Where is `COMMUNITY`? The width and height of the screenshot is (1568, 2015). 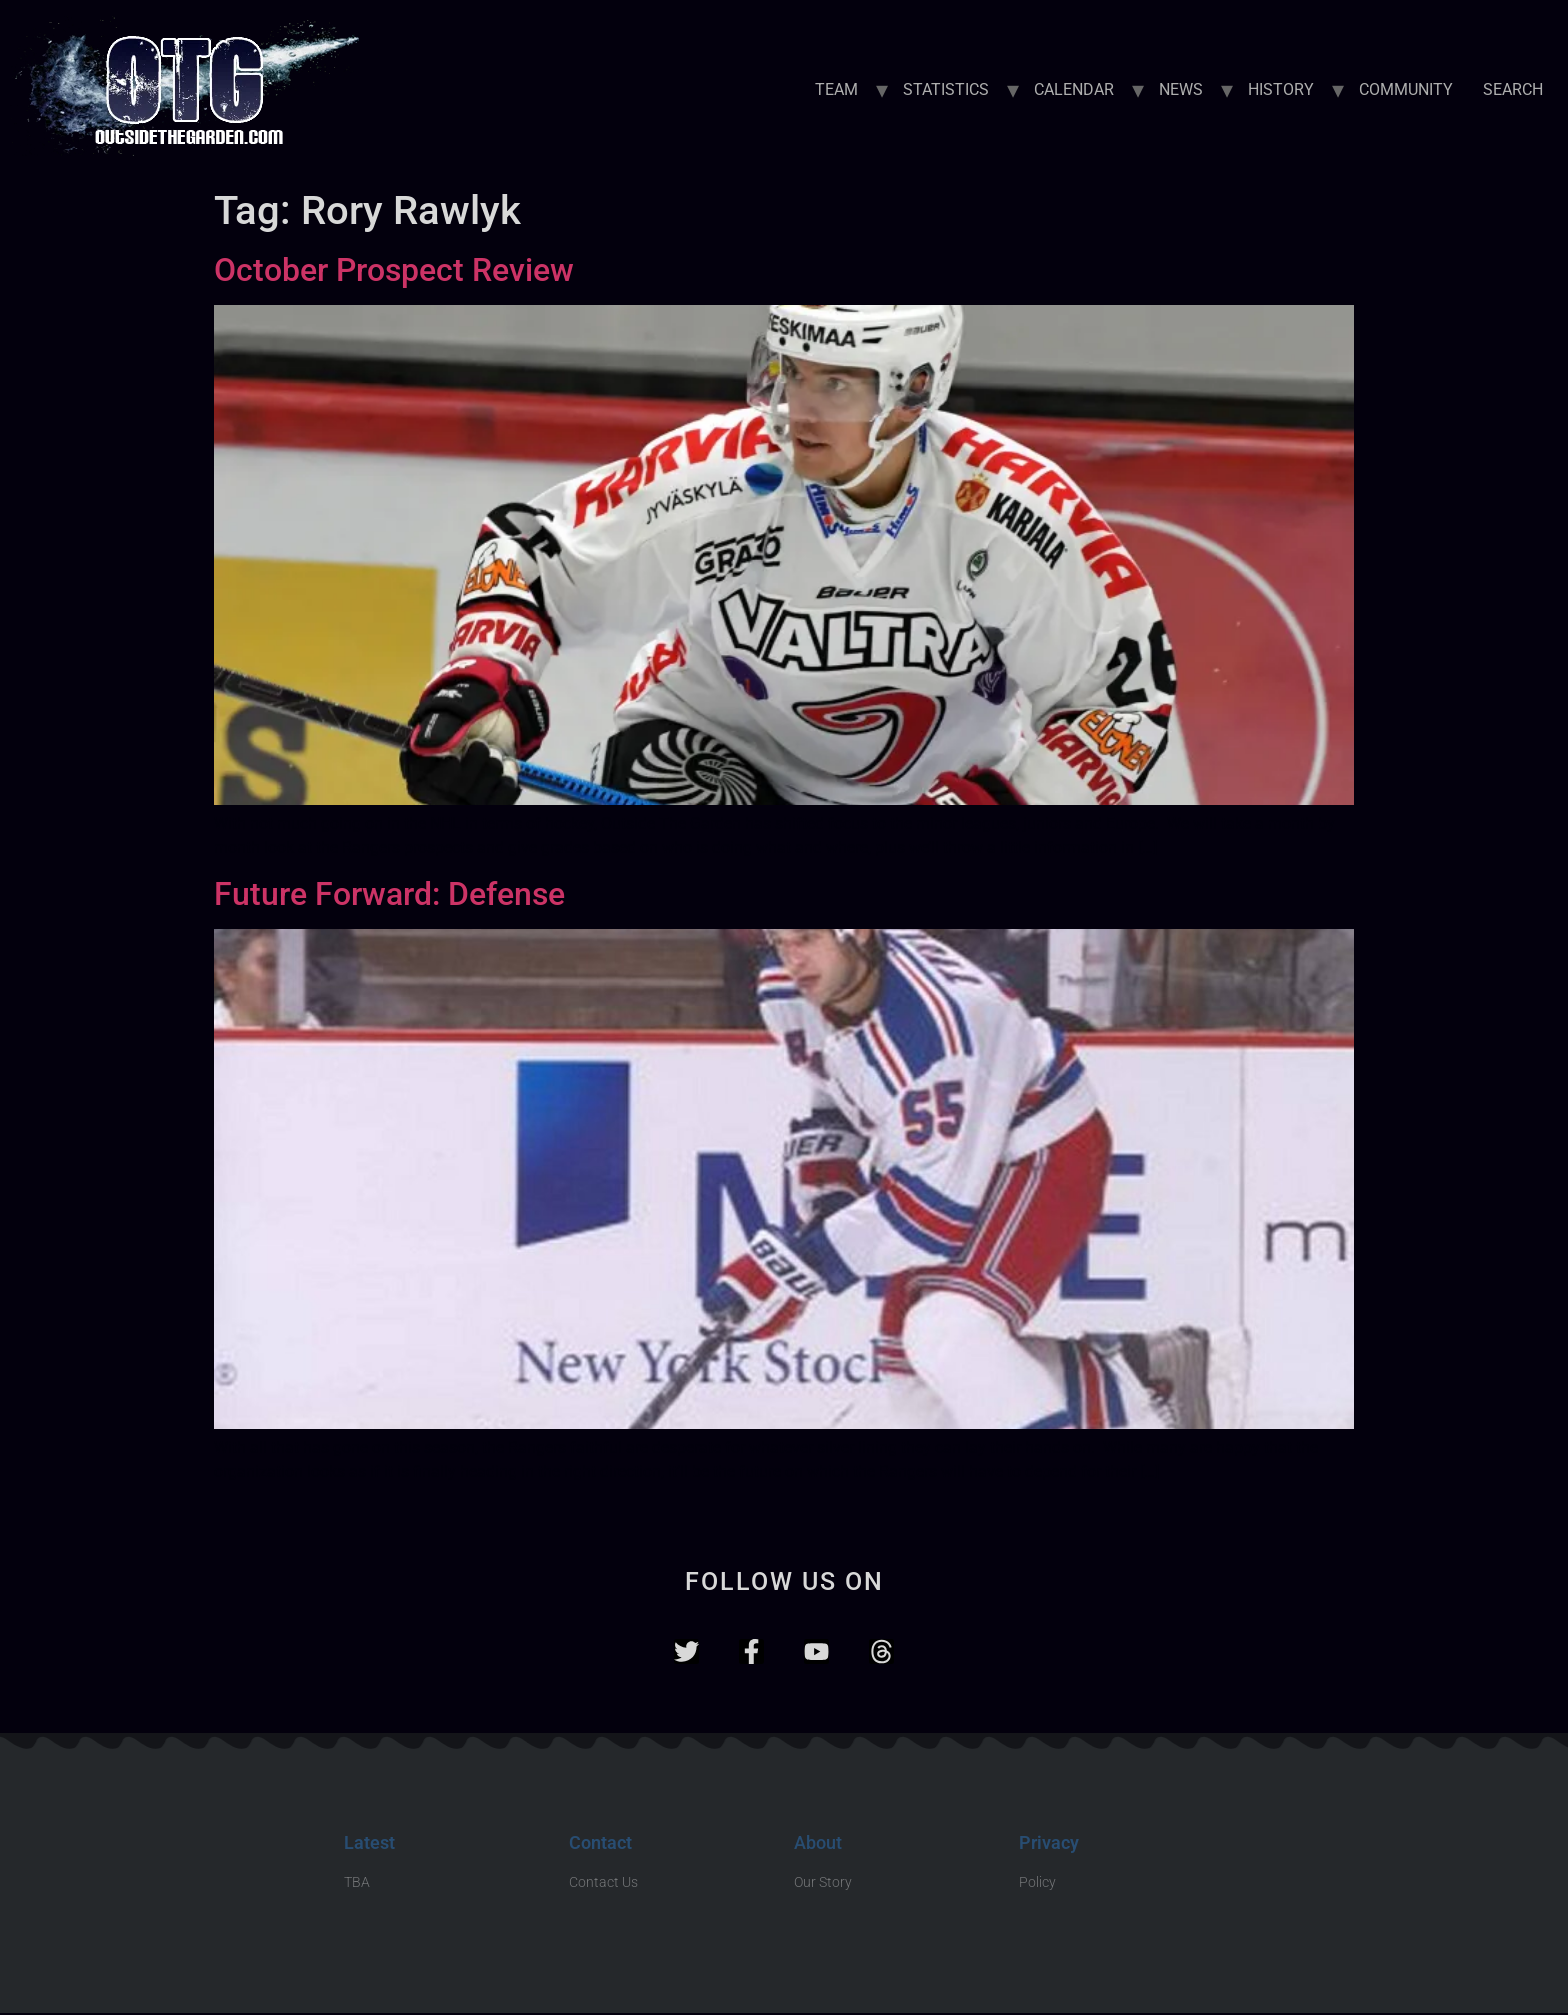 COMMUNITY is located at coordinates (1406, 89).